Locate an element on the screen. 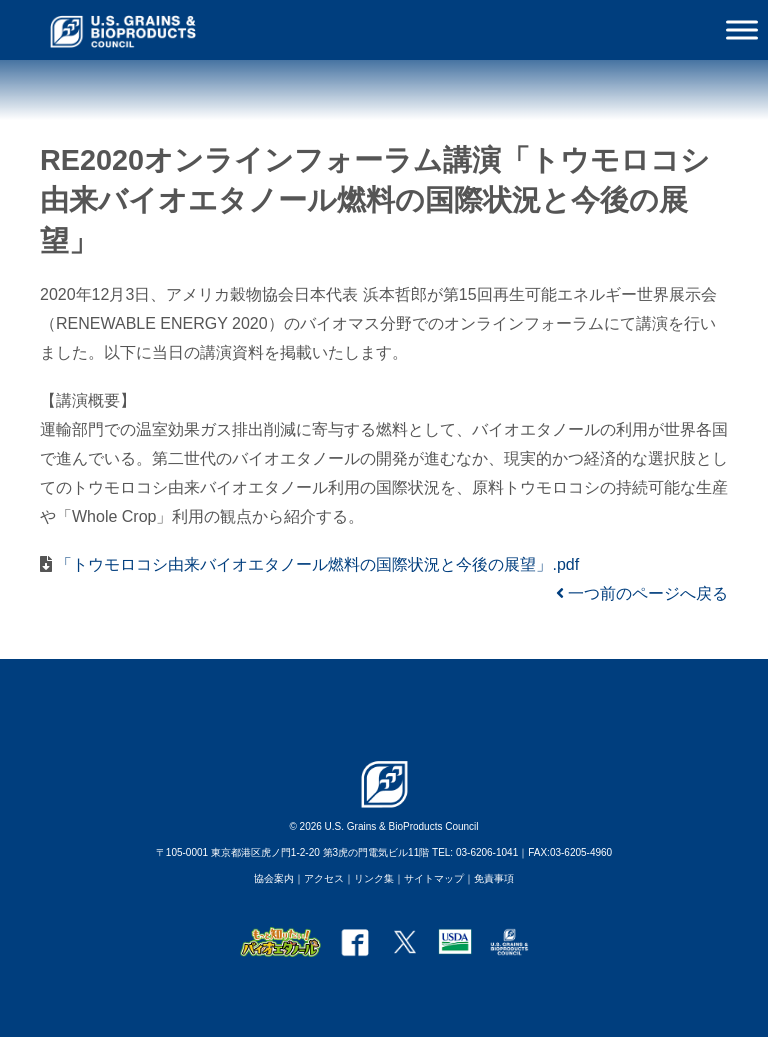  [Toggle Menu] is located at coordinates (742, 29).